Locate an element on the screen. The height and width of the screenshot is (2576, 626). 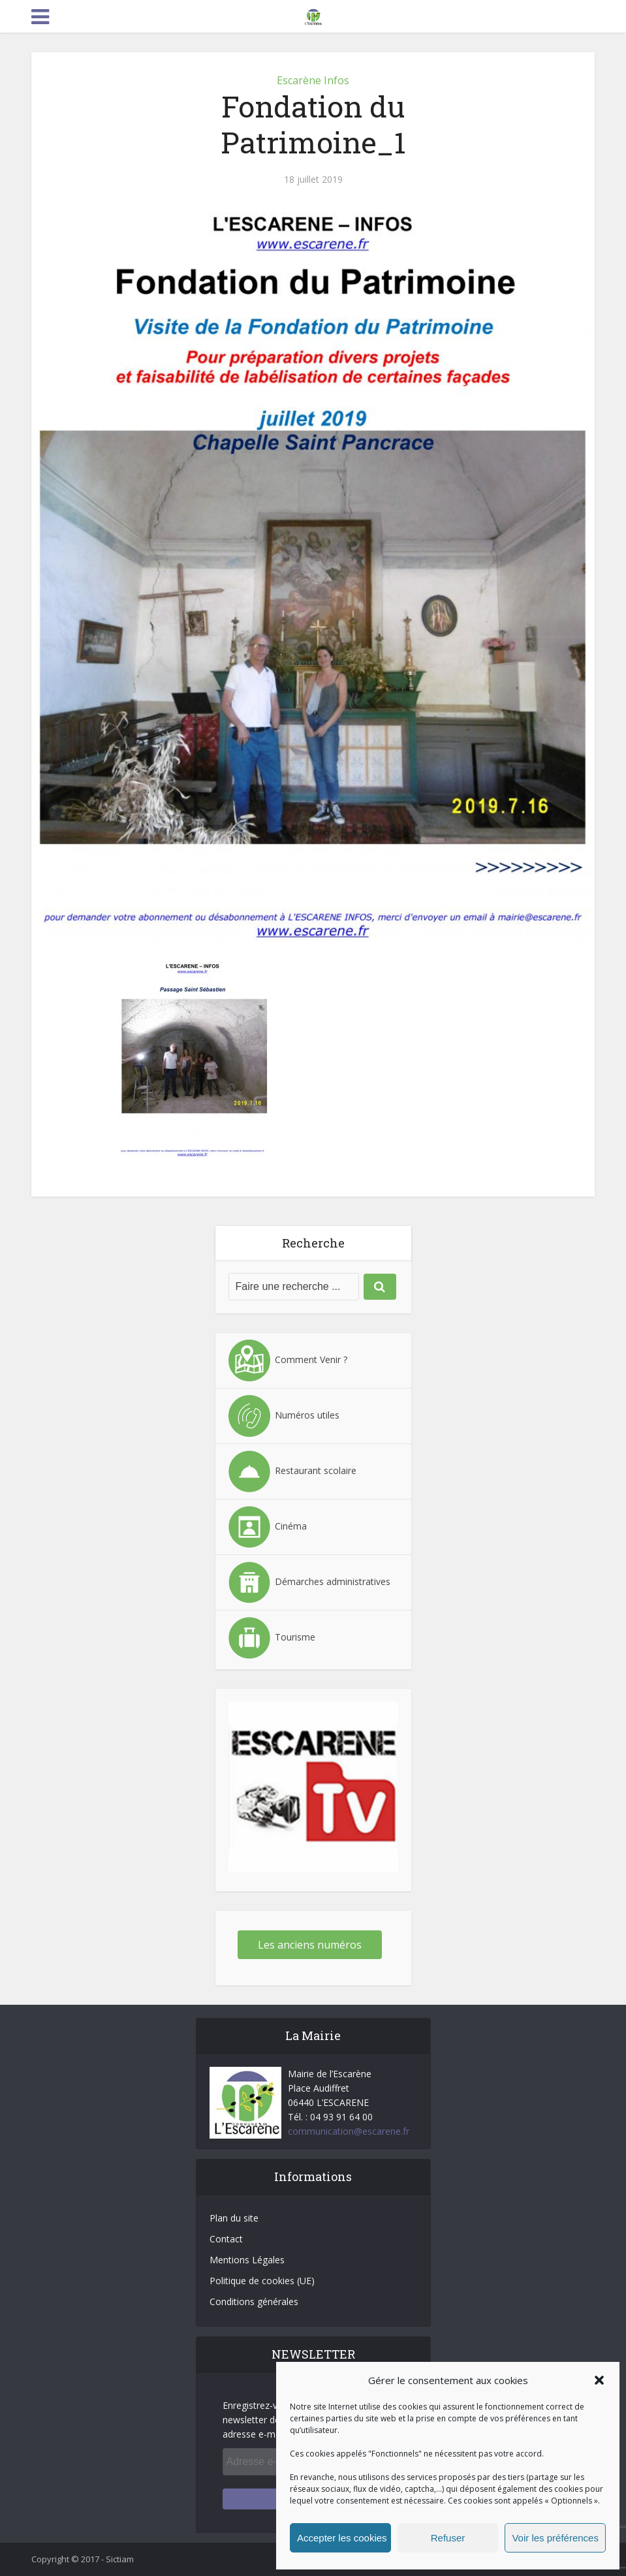
Plan du site is located at coordinates (234, 2218).